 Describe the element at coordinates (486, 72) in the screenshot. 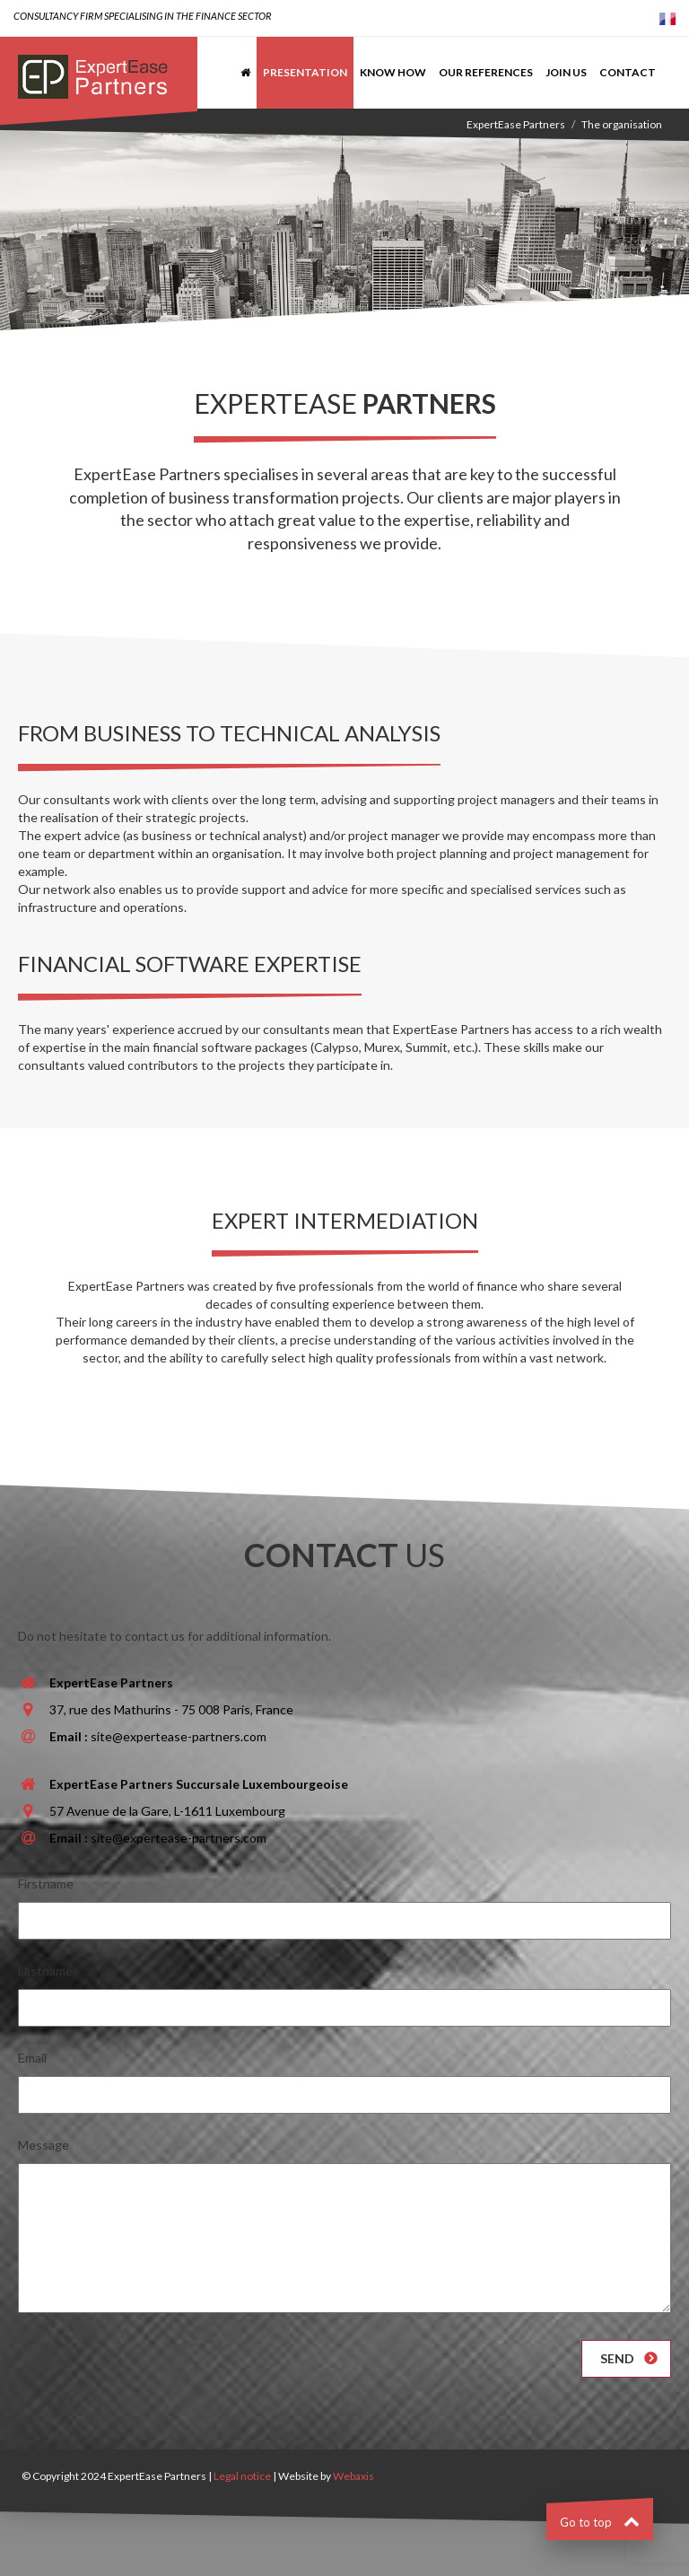

I see `Our references` at that location.